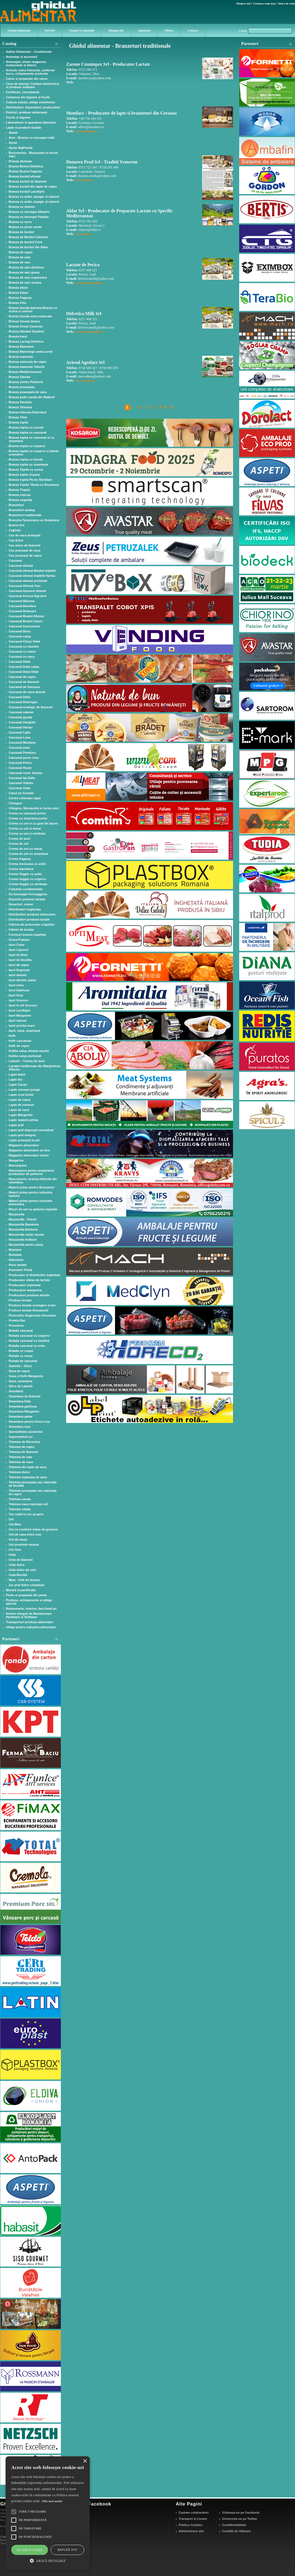  Describe the element at coordinates (29, 1280) in the screenshot. I see `Producator sibian de lactate` at that location.